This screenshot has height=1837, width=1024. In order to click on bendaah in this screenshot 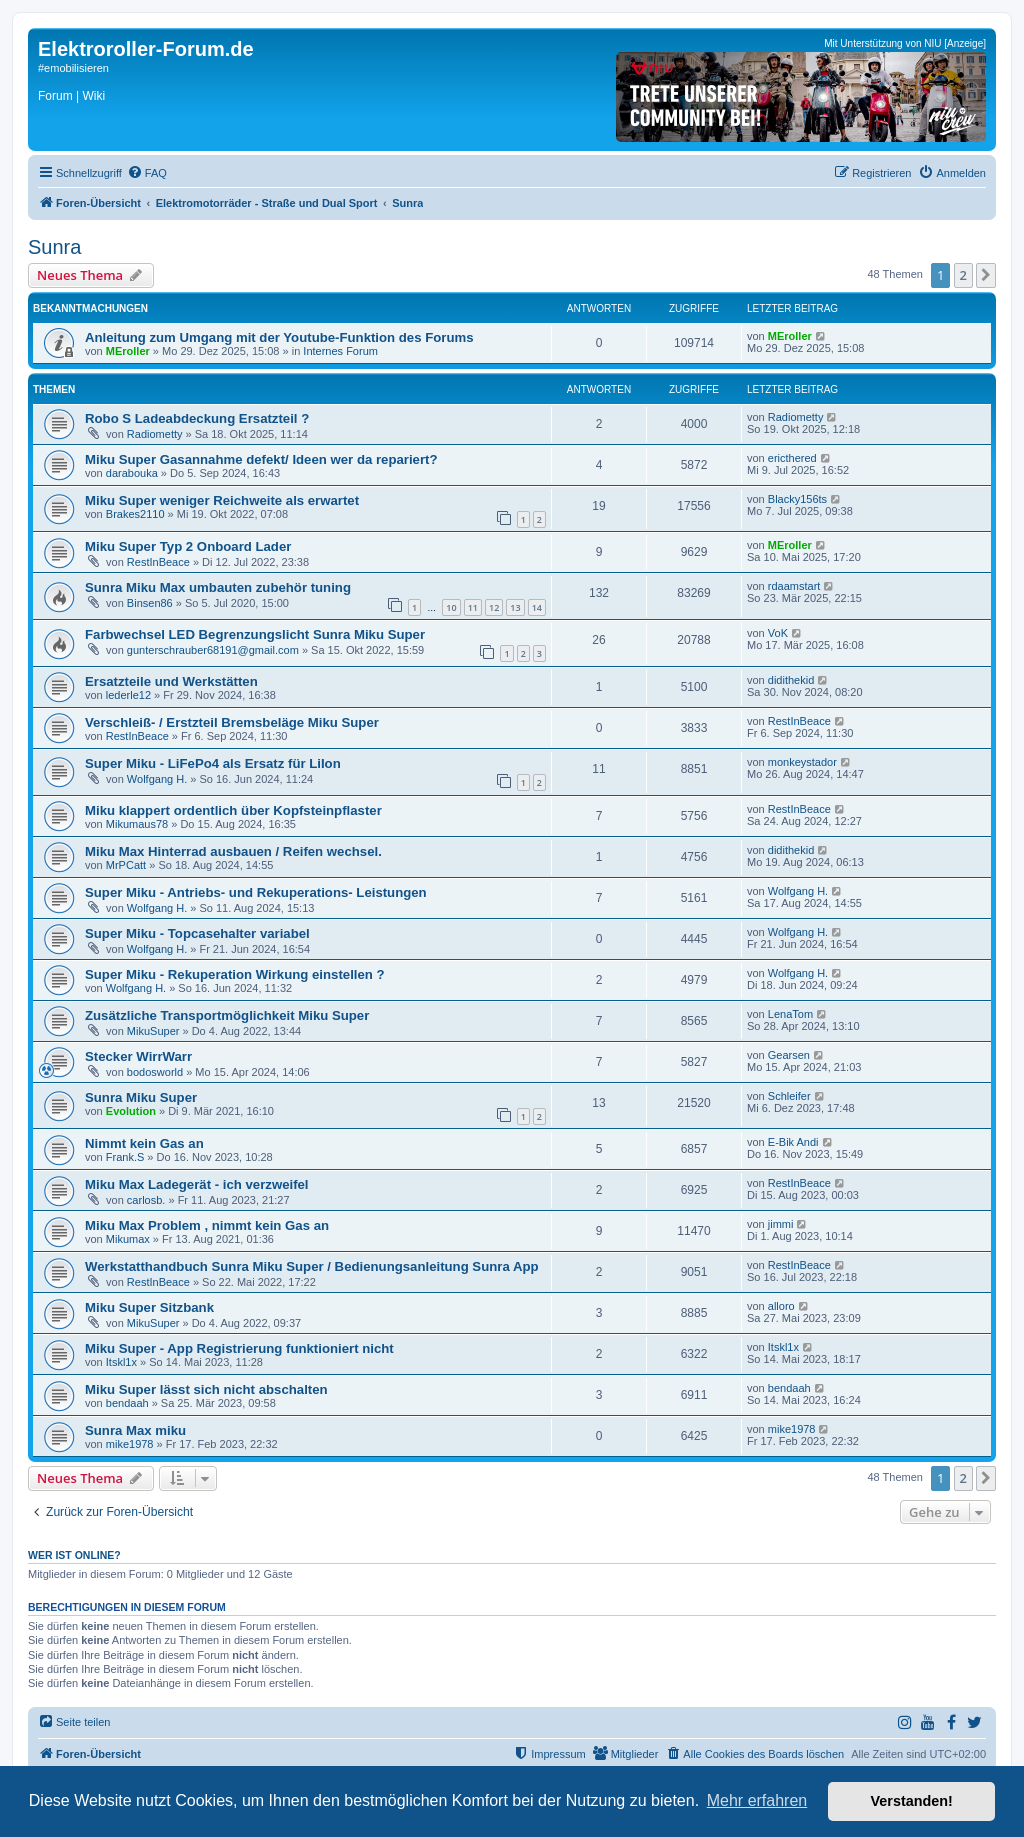, I will do `click(127, 1403)`.